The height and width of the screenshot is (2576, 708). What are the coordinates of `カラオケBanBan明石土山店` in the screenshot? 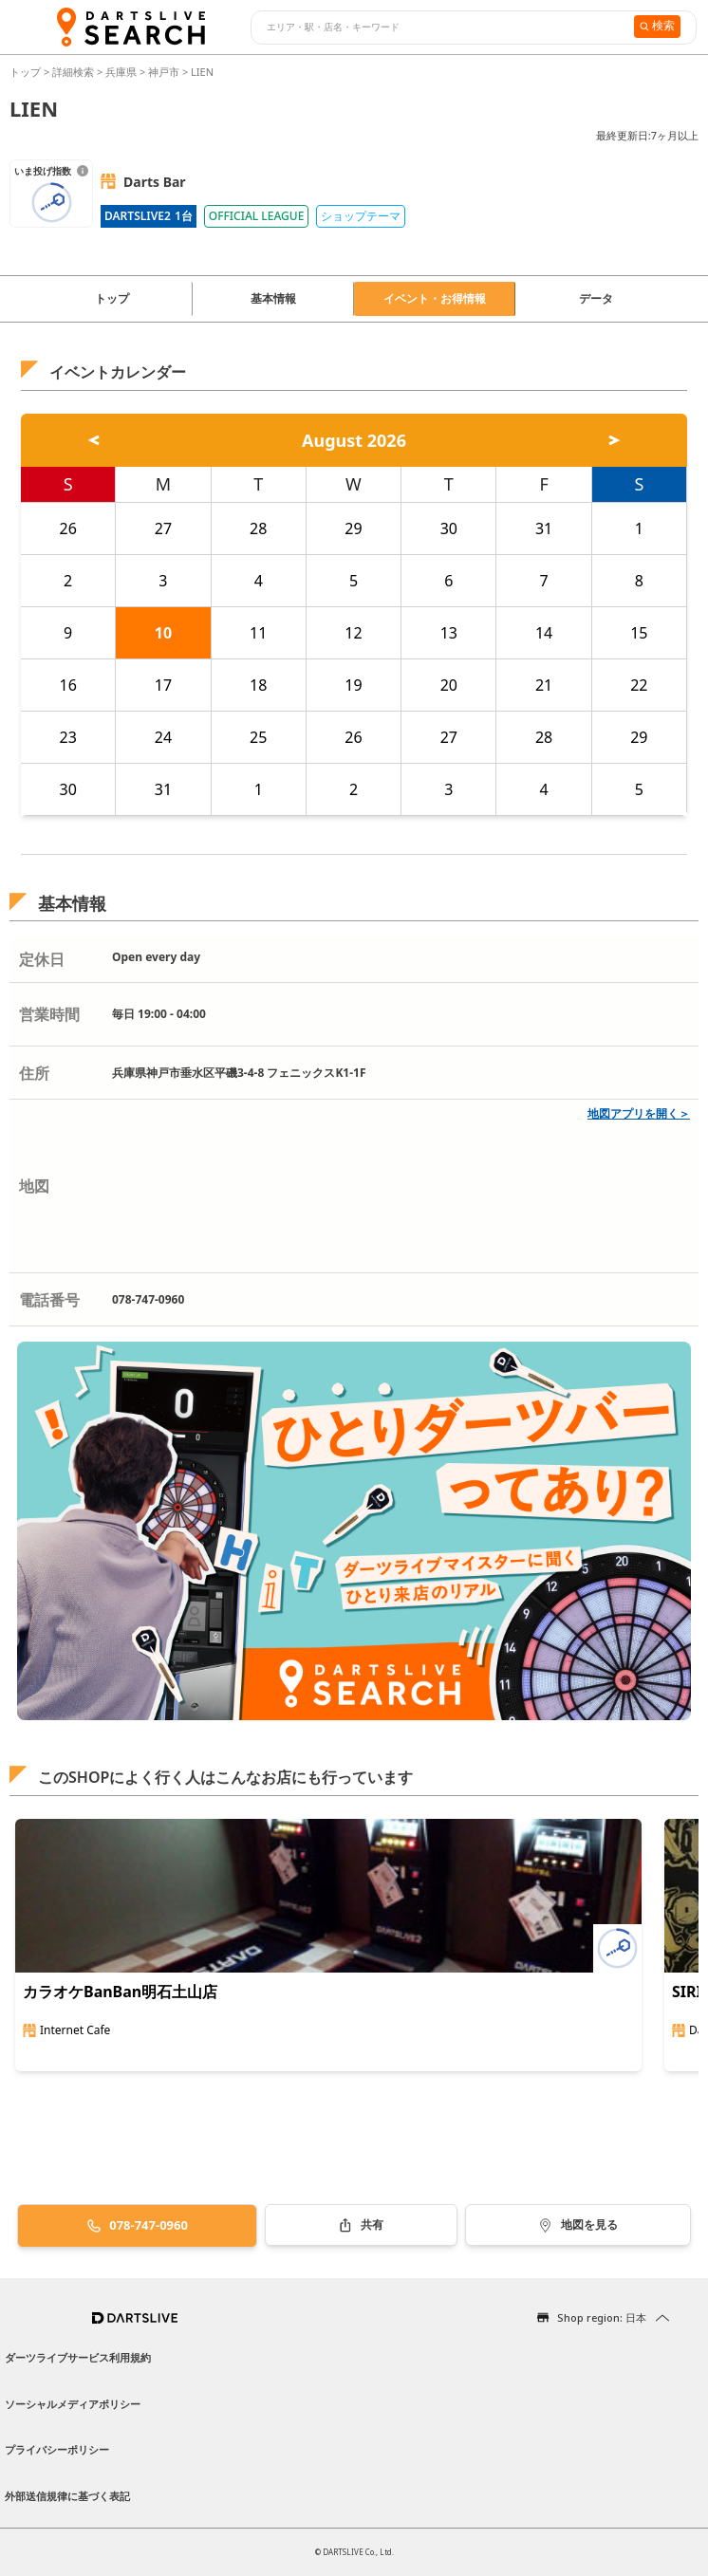 It's located at (120, 1991).